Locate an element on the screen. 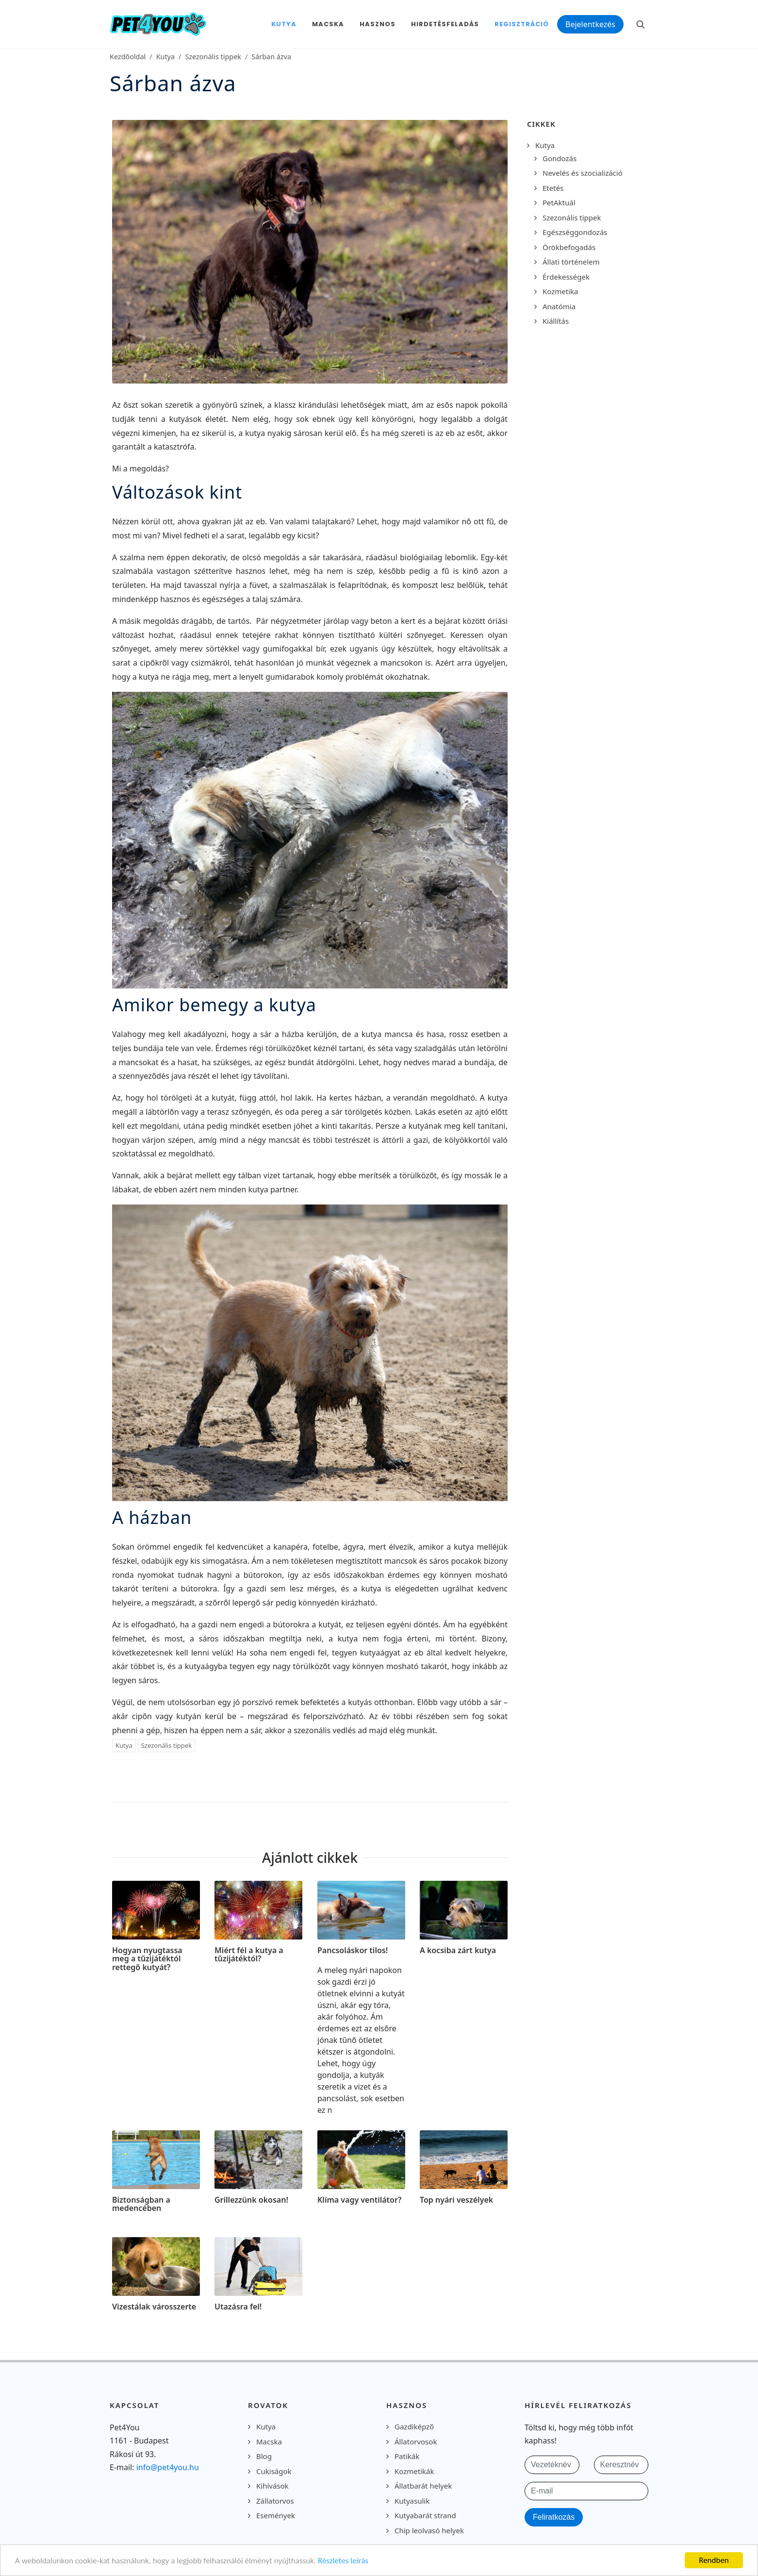 The height and width of the screenshot is (2576, 758). Etetés is located at coordinates (553, 188).